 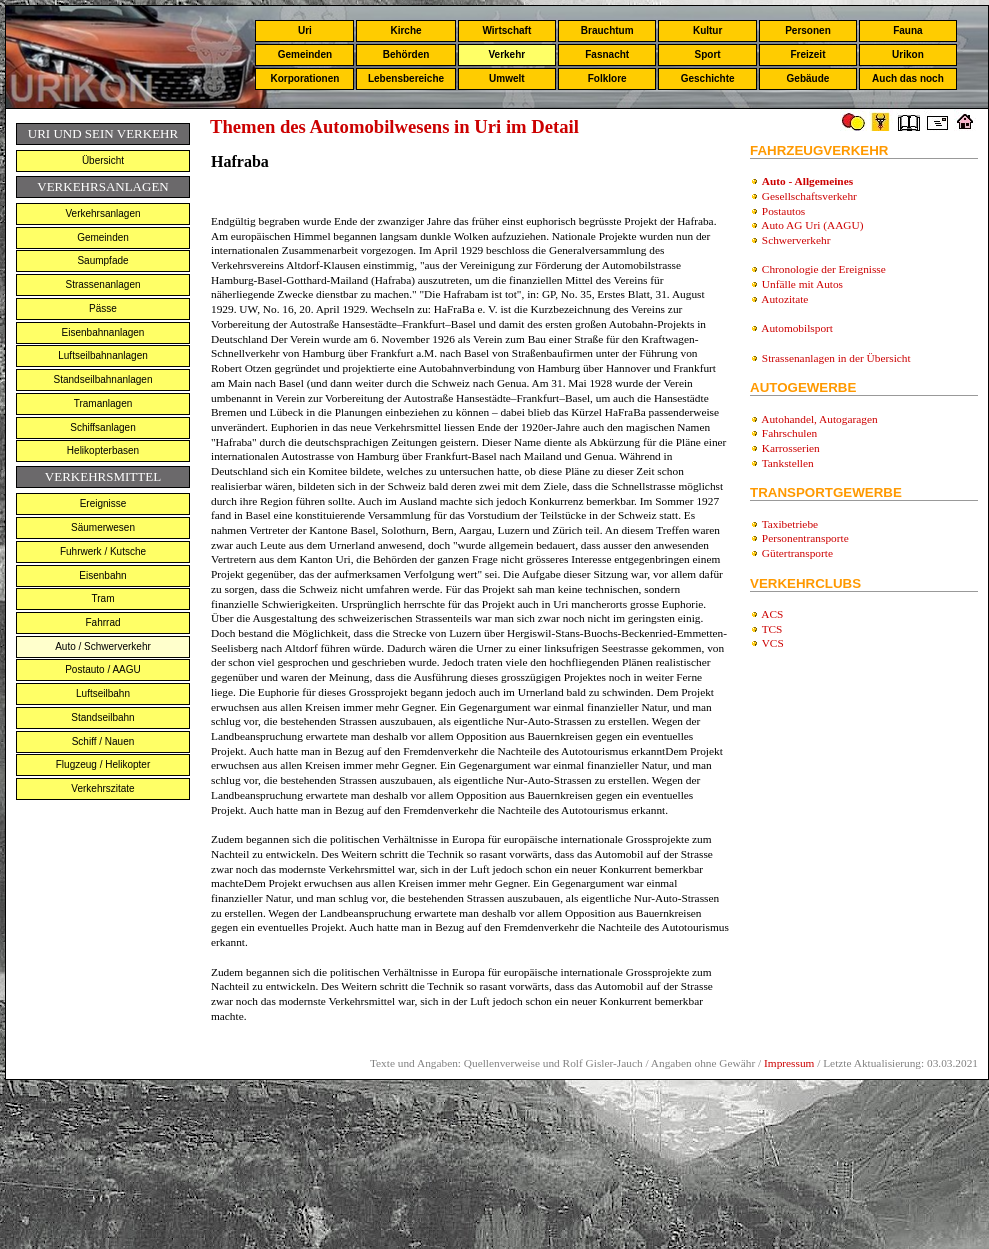 I want to click on Auto / Schwerverkehr, so click(x=103, y=646).